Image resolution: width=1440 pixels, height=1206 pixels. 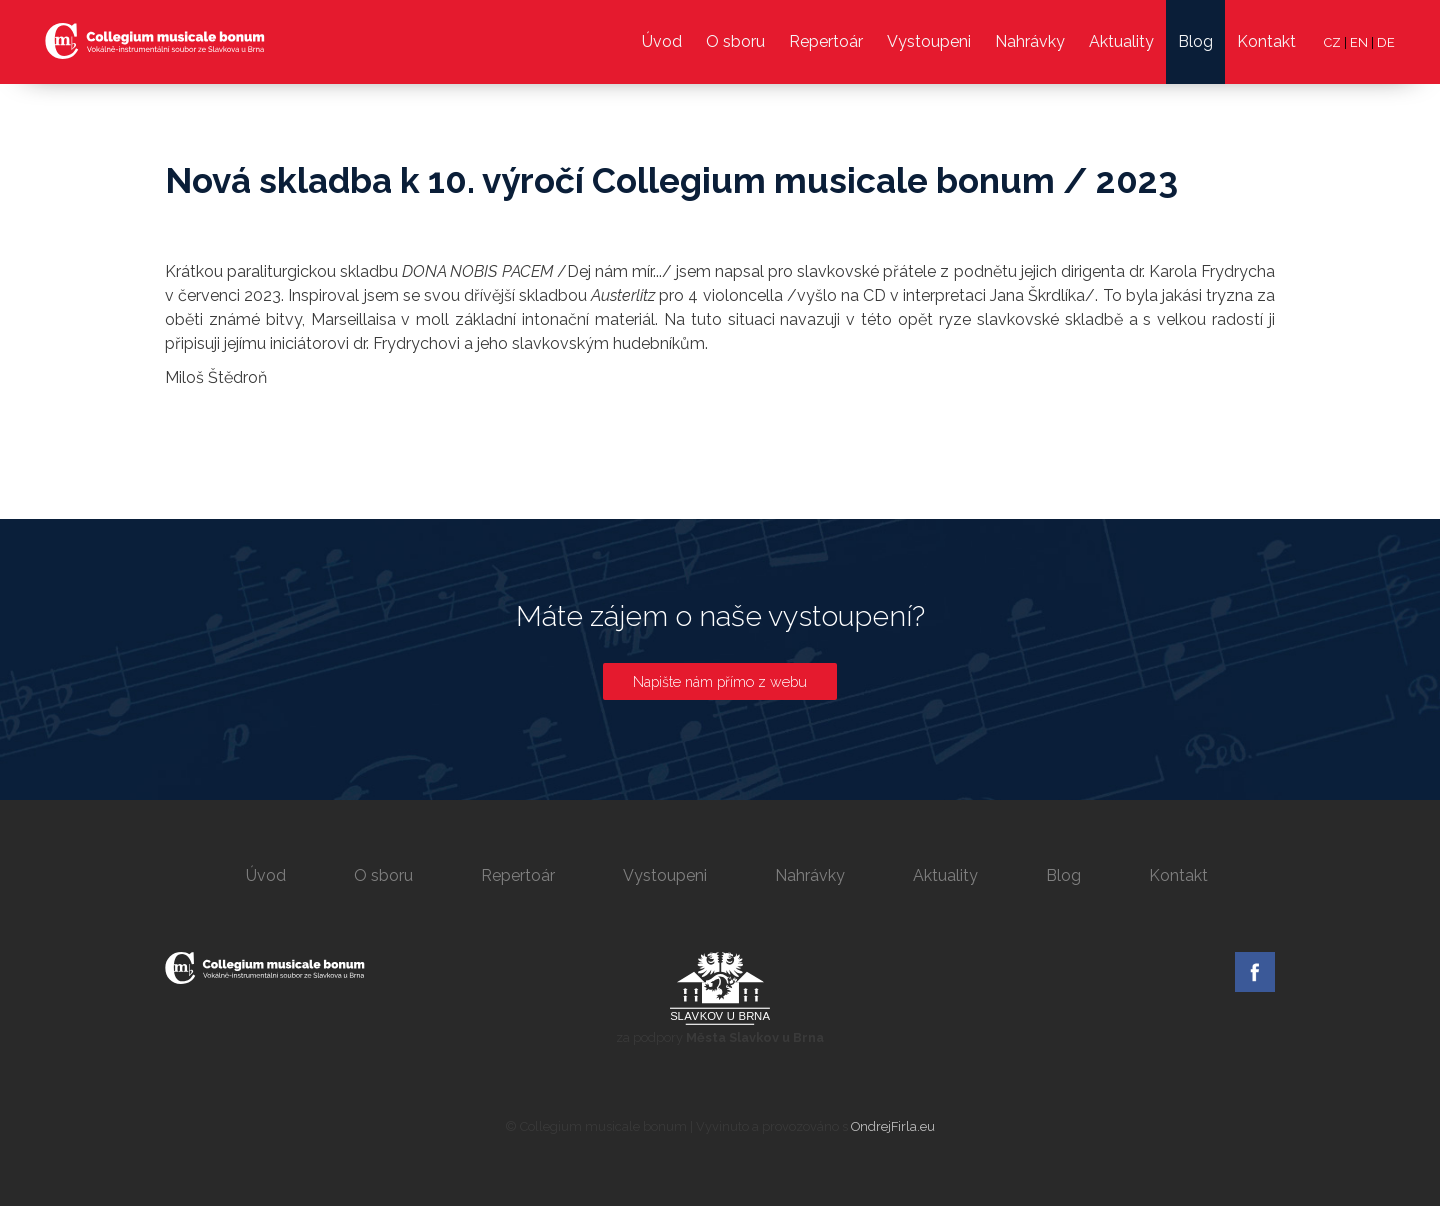 What do you see at coordinates (1195, 41) in the screenshot?
I see `Blog` at bounding box center [1195, 41].